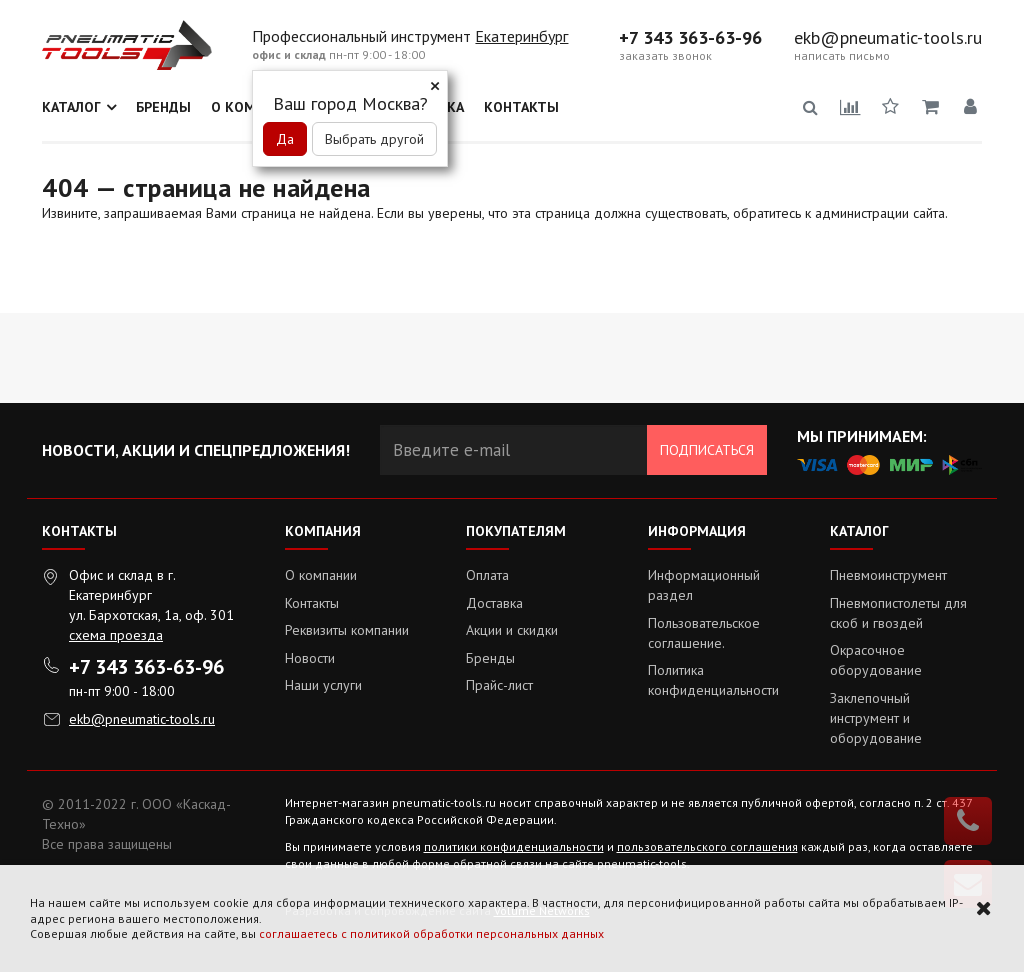 The height and width of the screenshot is (972, 1024). Describe the element at coordinates (876, 660) in the screenshot. I see `Окрасочное оборудование` at that location.